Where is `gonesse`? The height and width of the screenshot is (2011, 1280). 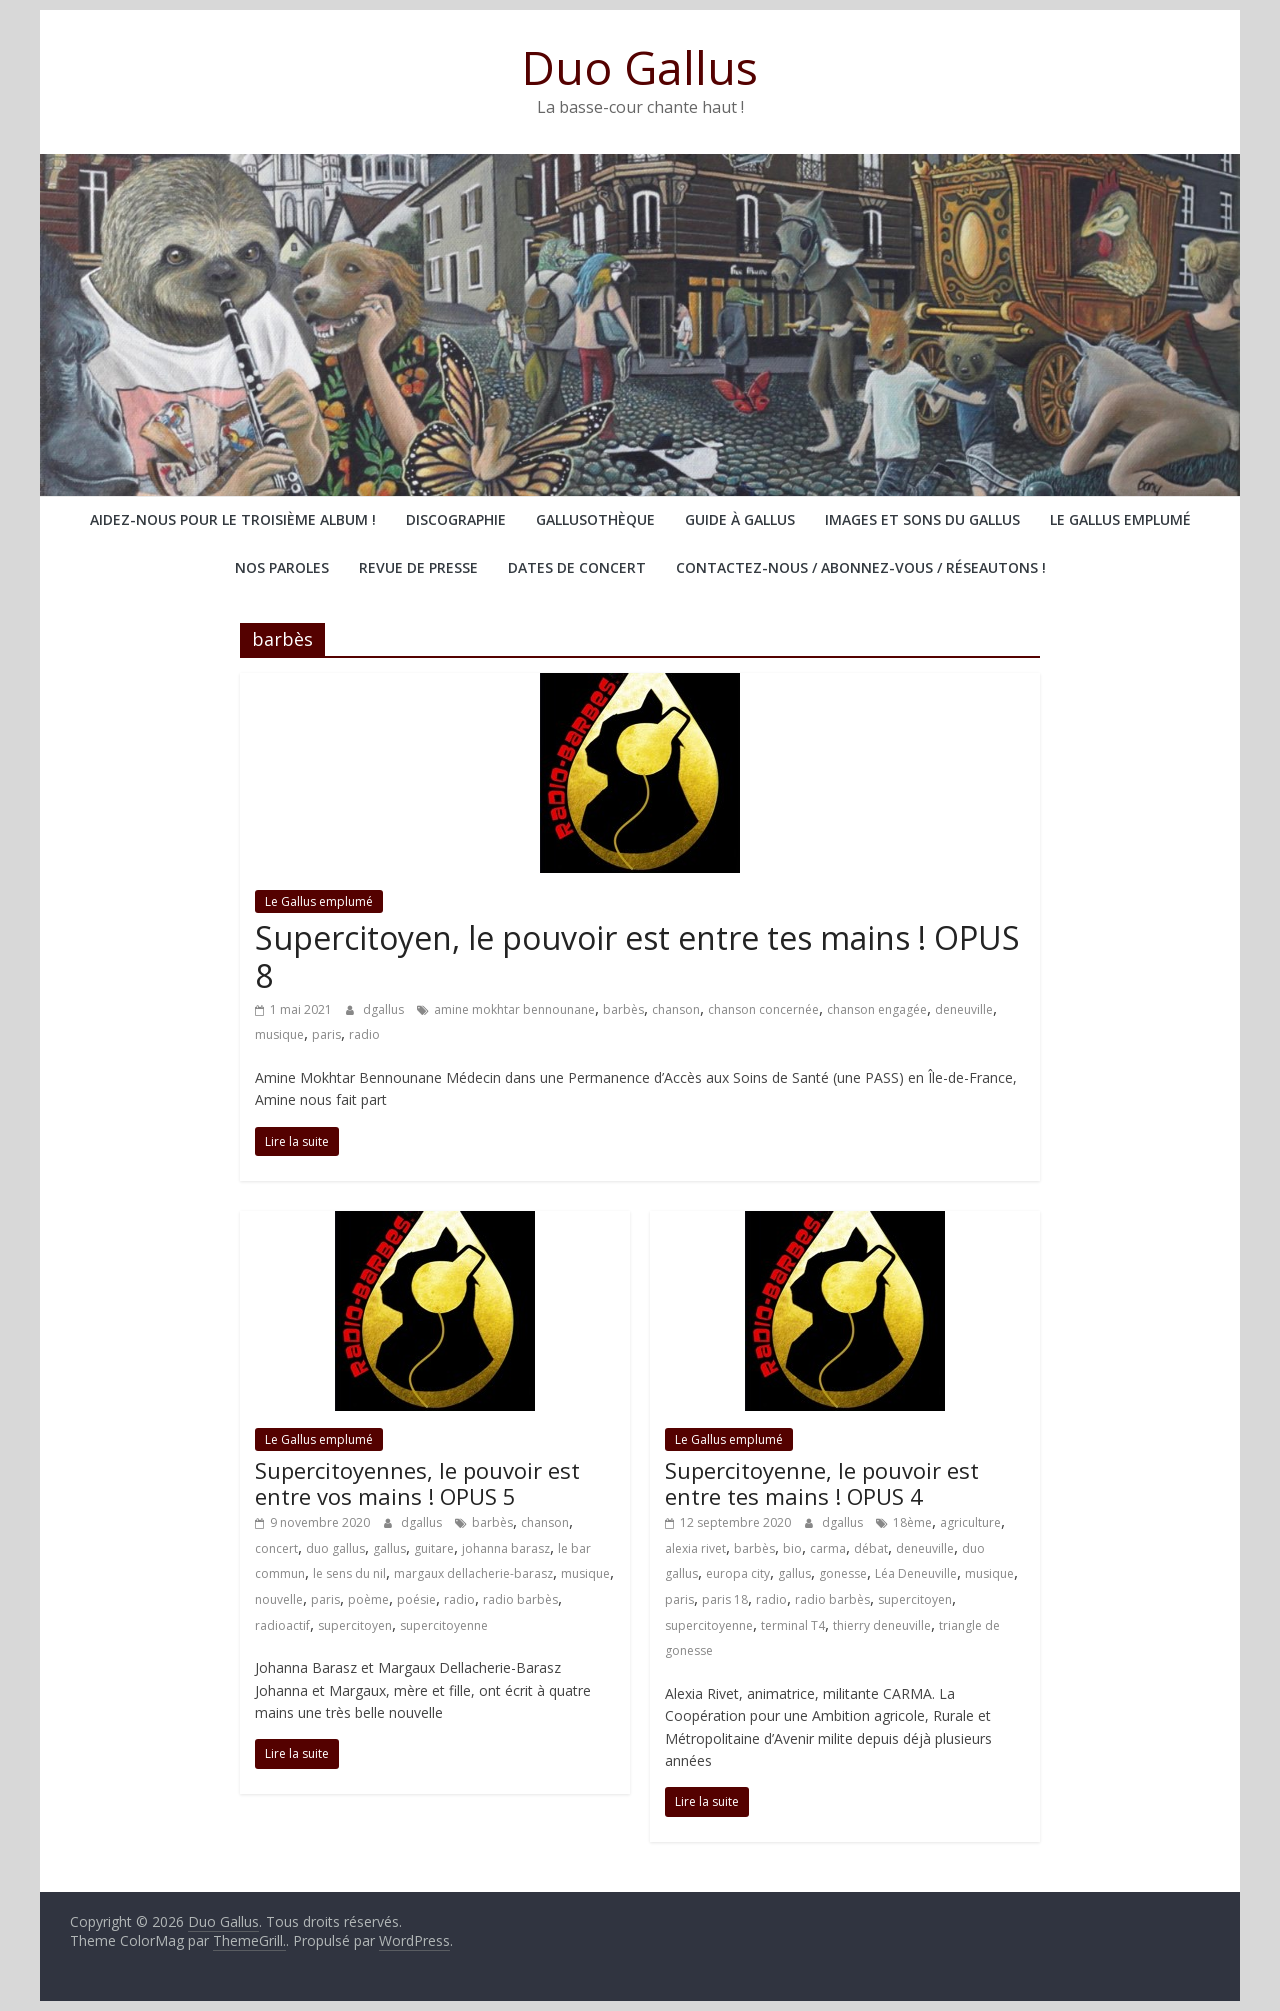 gonesse is located at coordinates (843, 1573).